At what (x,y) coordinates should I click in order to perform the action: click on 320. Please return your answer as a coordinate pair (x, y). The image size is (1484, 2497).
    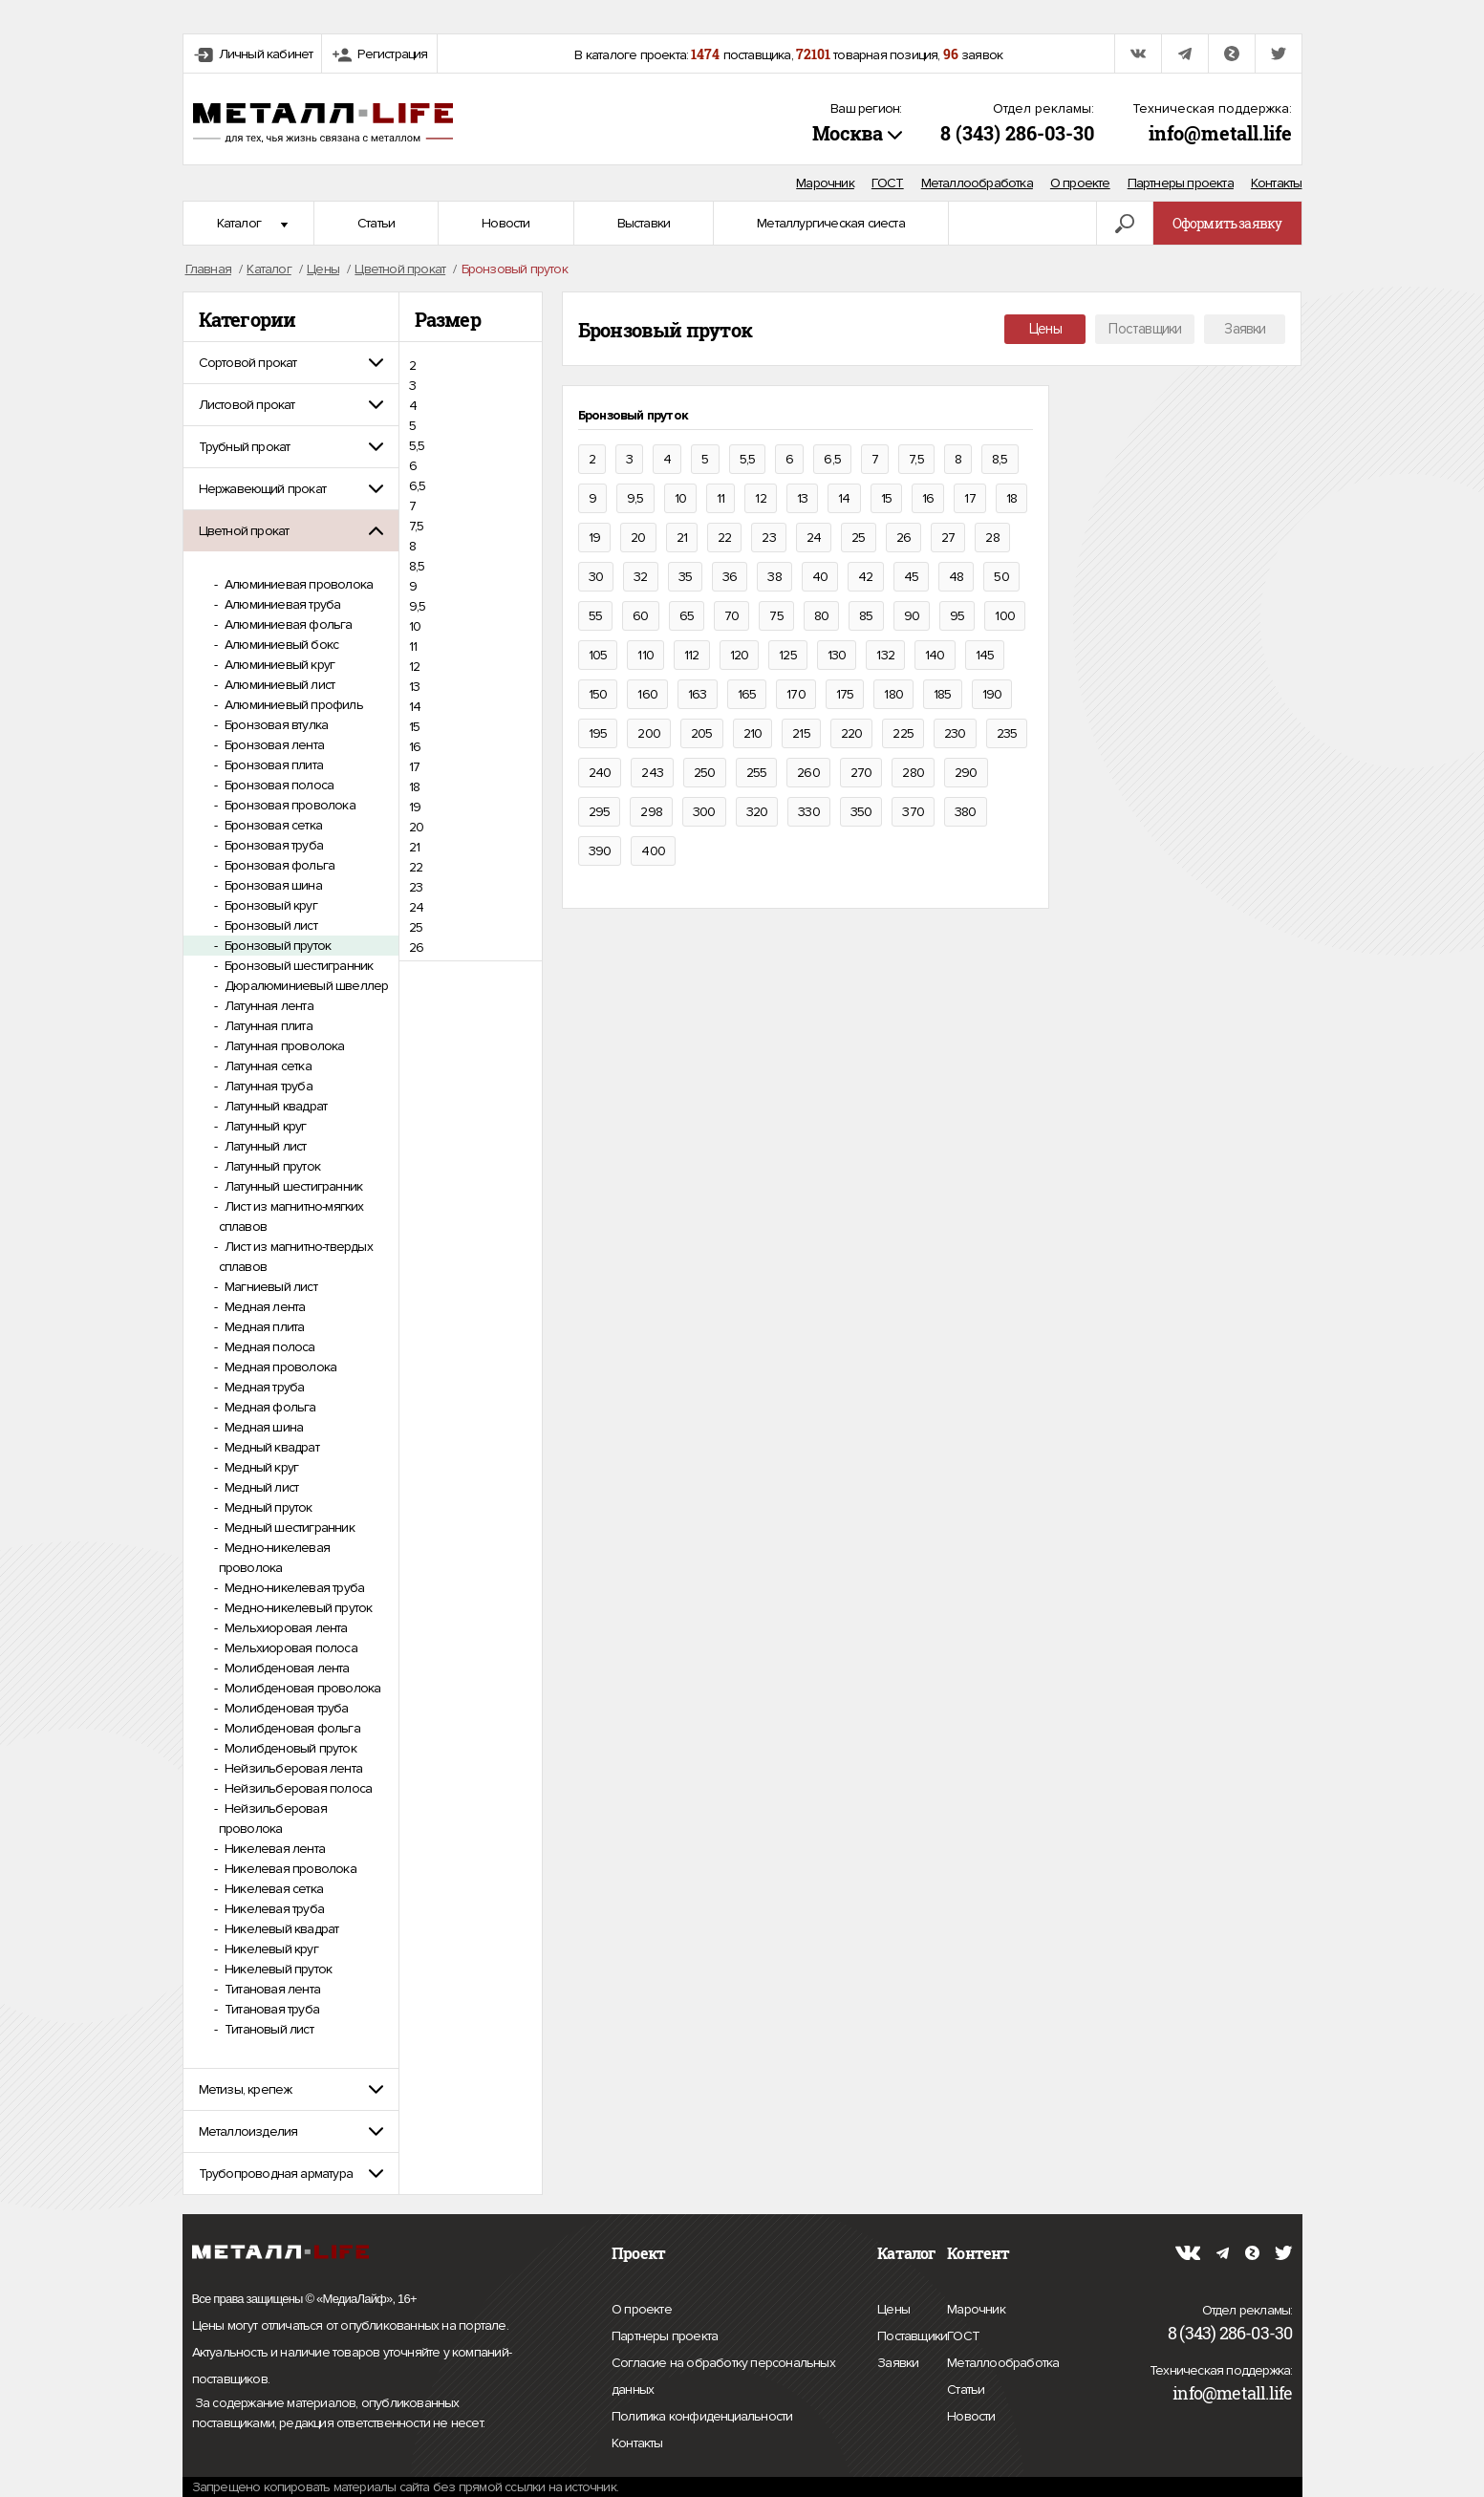
    Looking at the image, I should click on (757, 812).